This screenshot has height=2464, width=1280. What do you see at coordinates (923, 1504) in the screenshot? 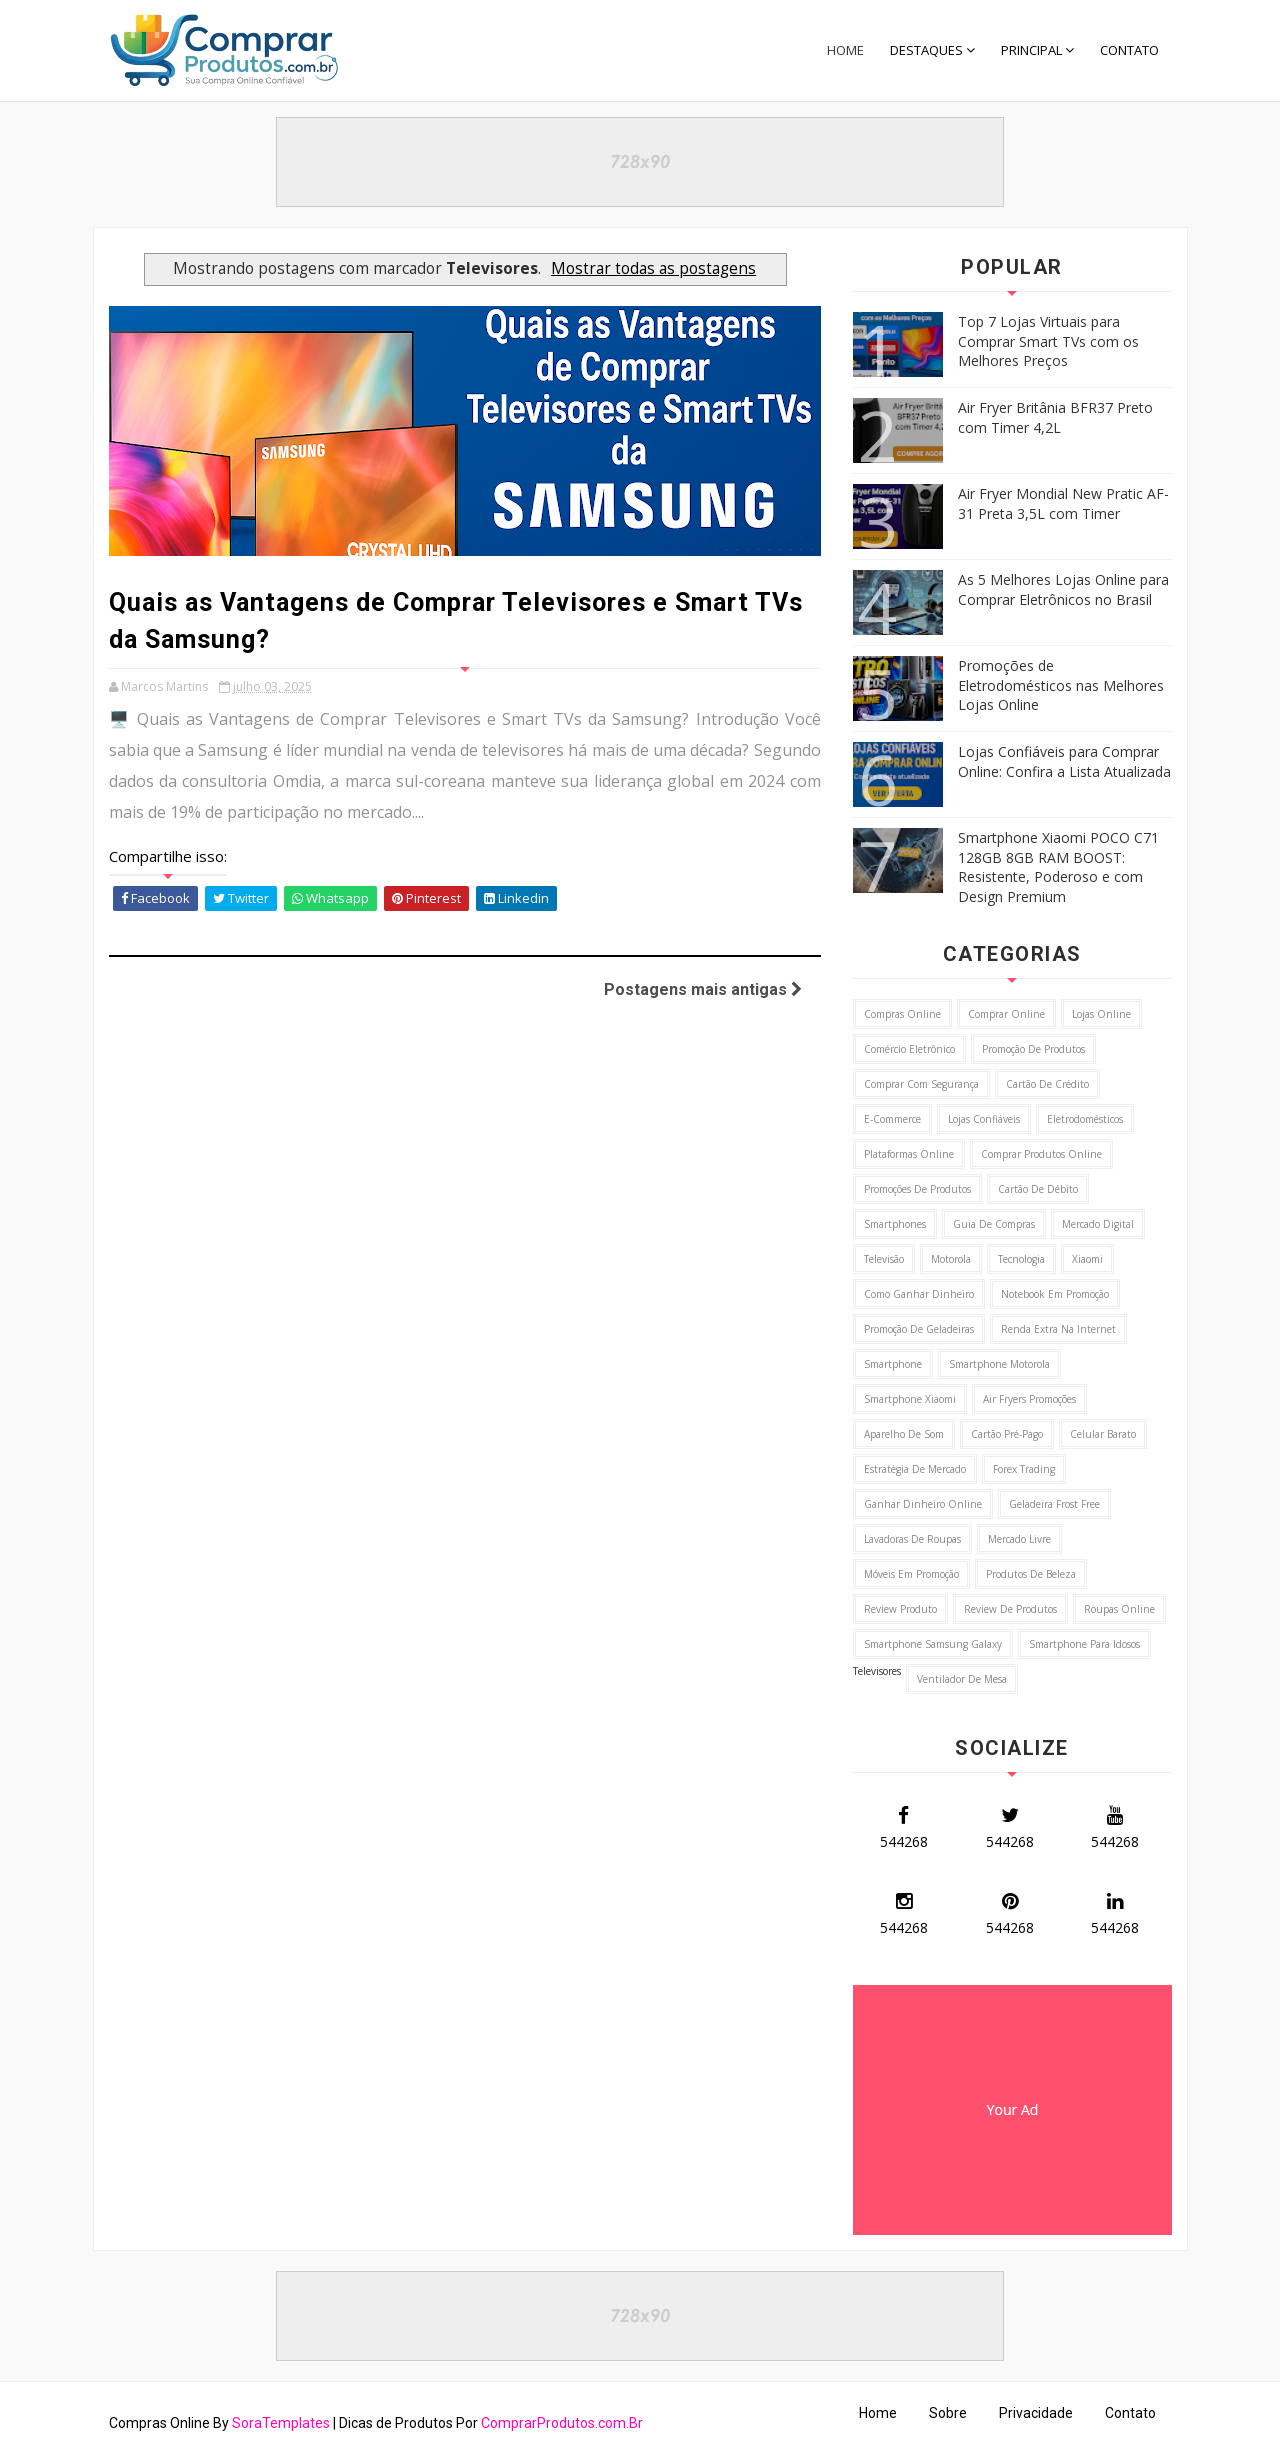
I see `Ganhar Dinheiro Online` at bounding box center [923, 1504].